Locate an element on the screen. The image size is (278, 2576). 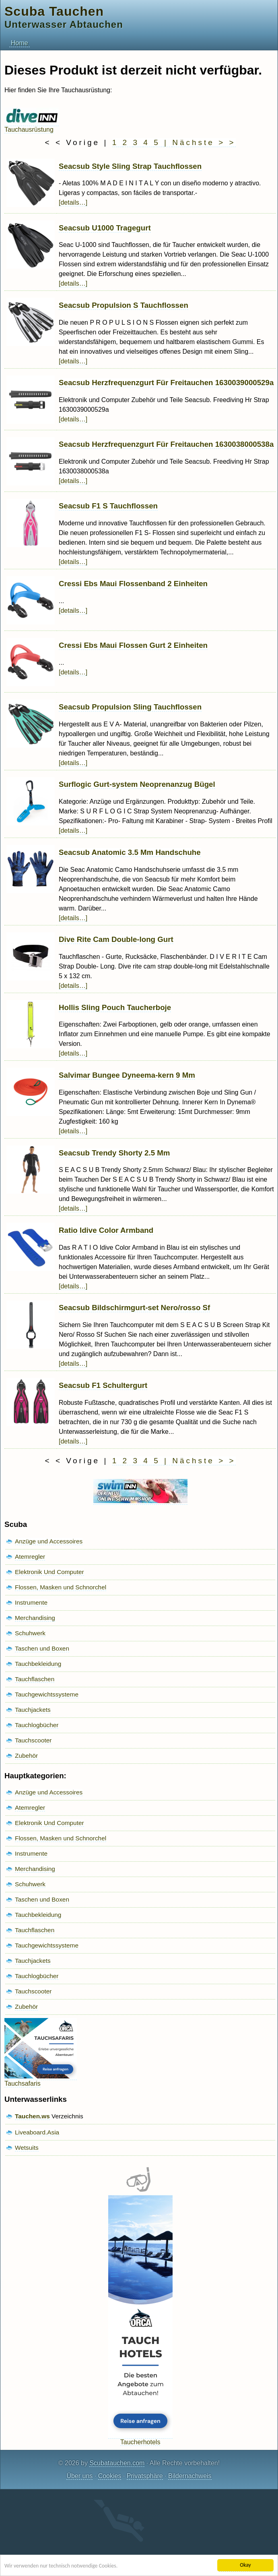
Tauchgewichtssysteme is located at coordinates (46, 1694).